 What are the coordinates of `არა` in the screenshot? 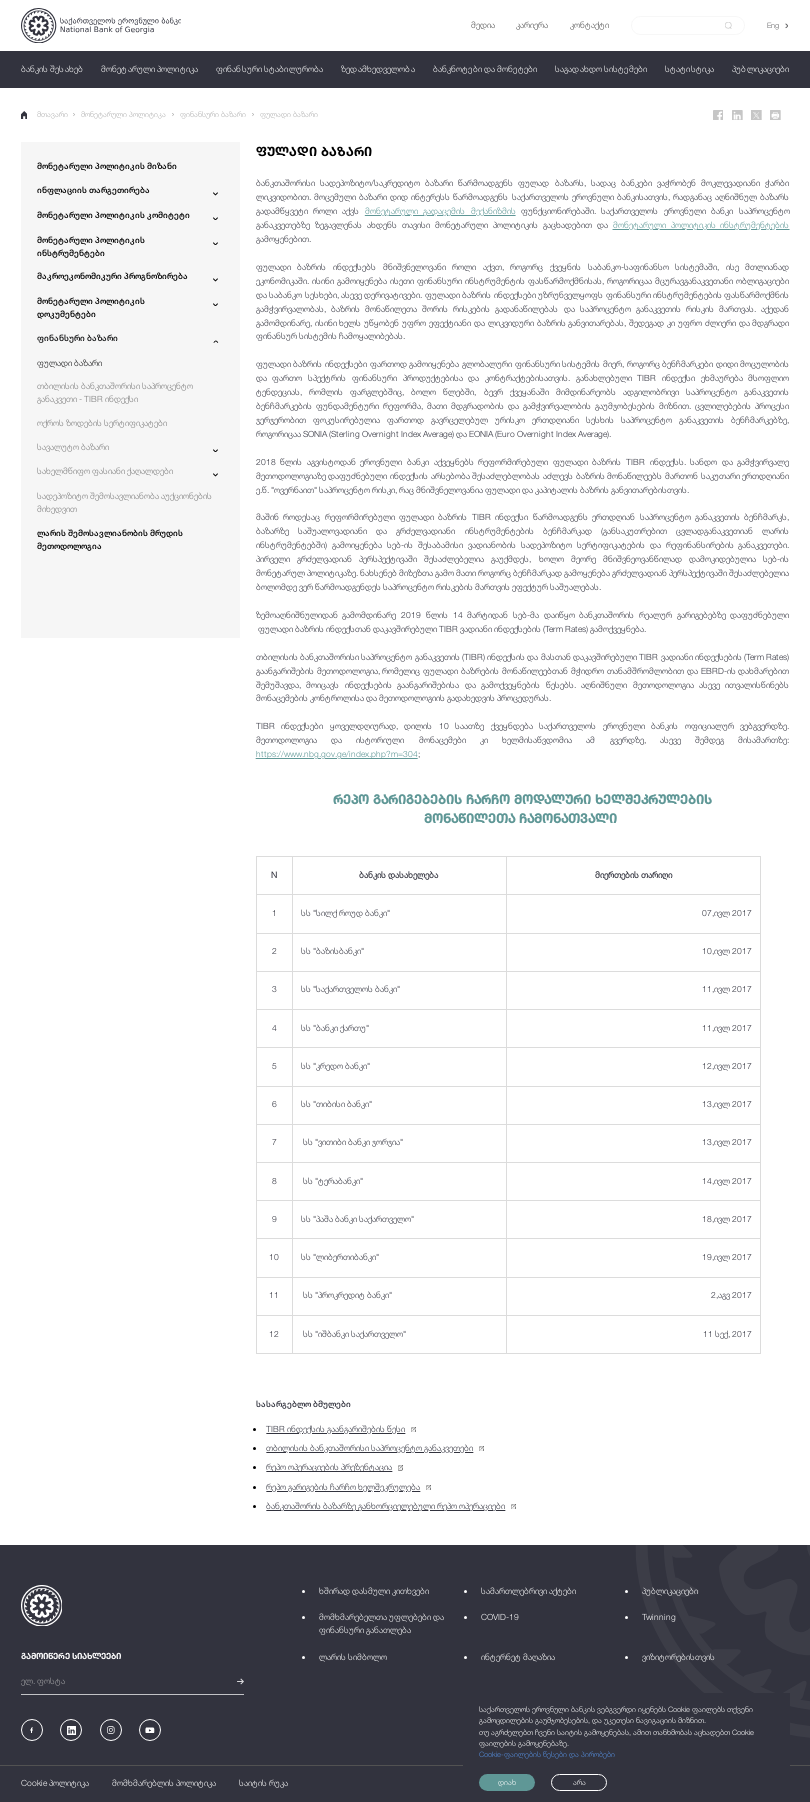 It's located at (579, 1782).